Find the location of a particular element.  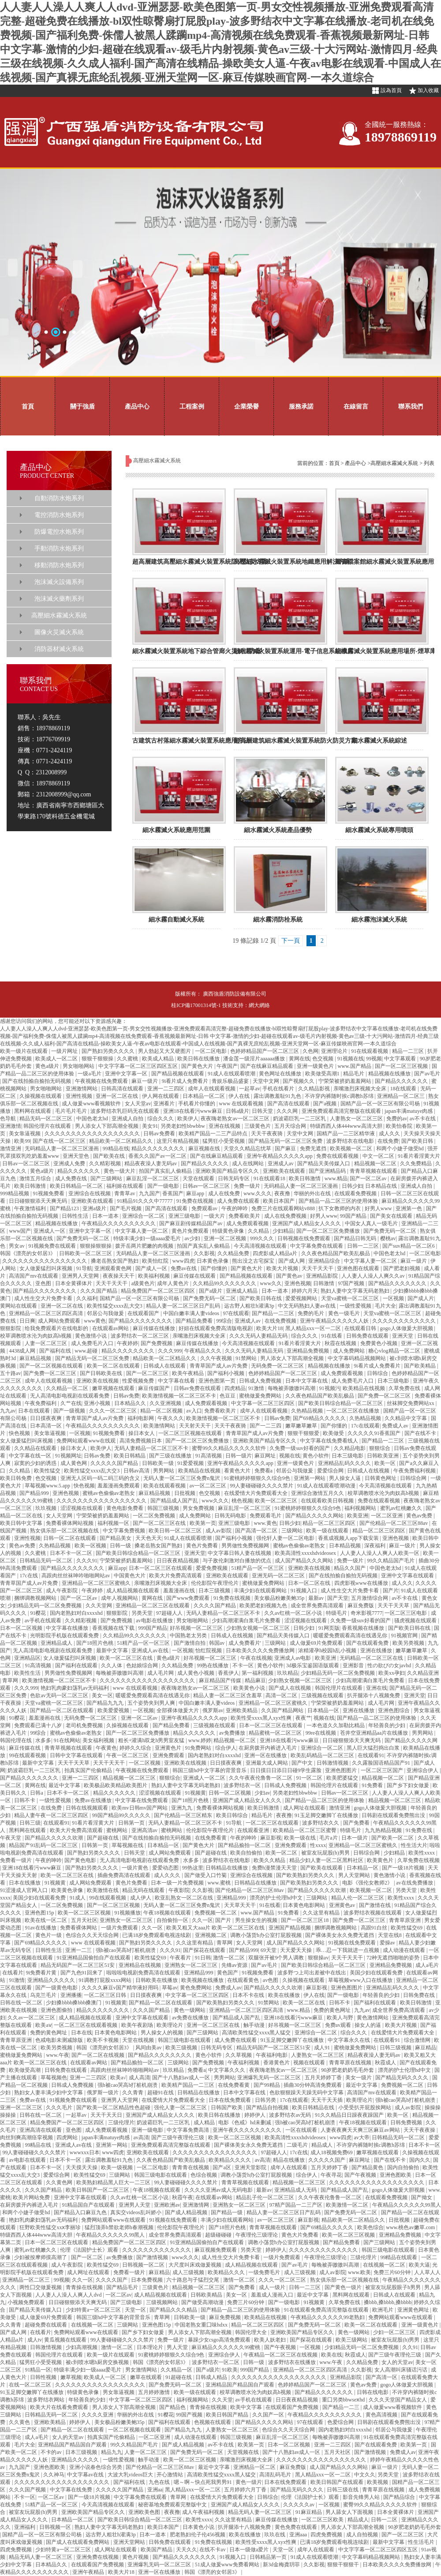

欧美性受xxxx黑人xyx性爽 is located at coordinates (262, 1718).